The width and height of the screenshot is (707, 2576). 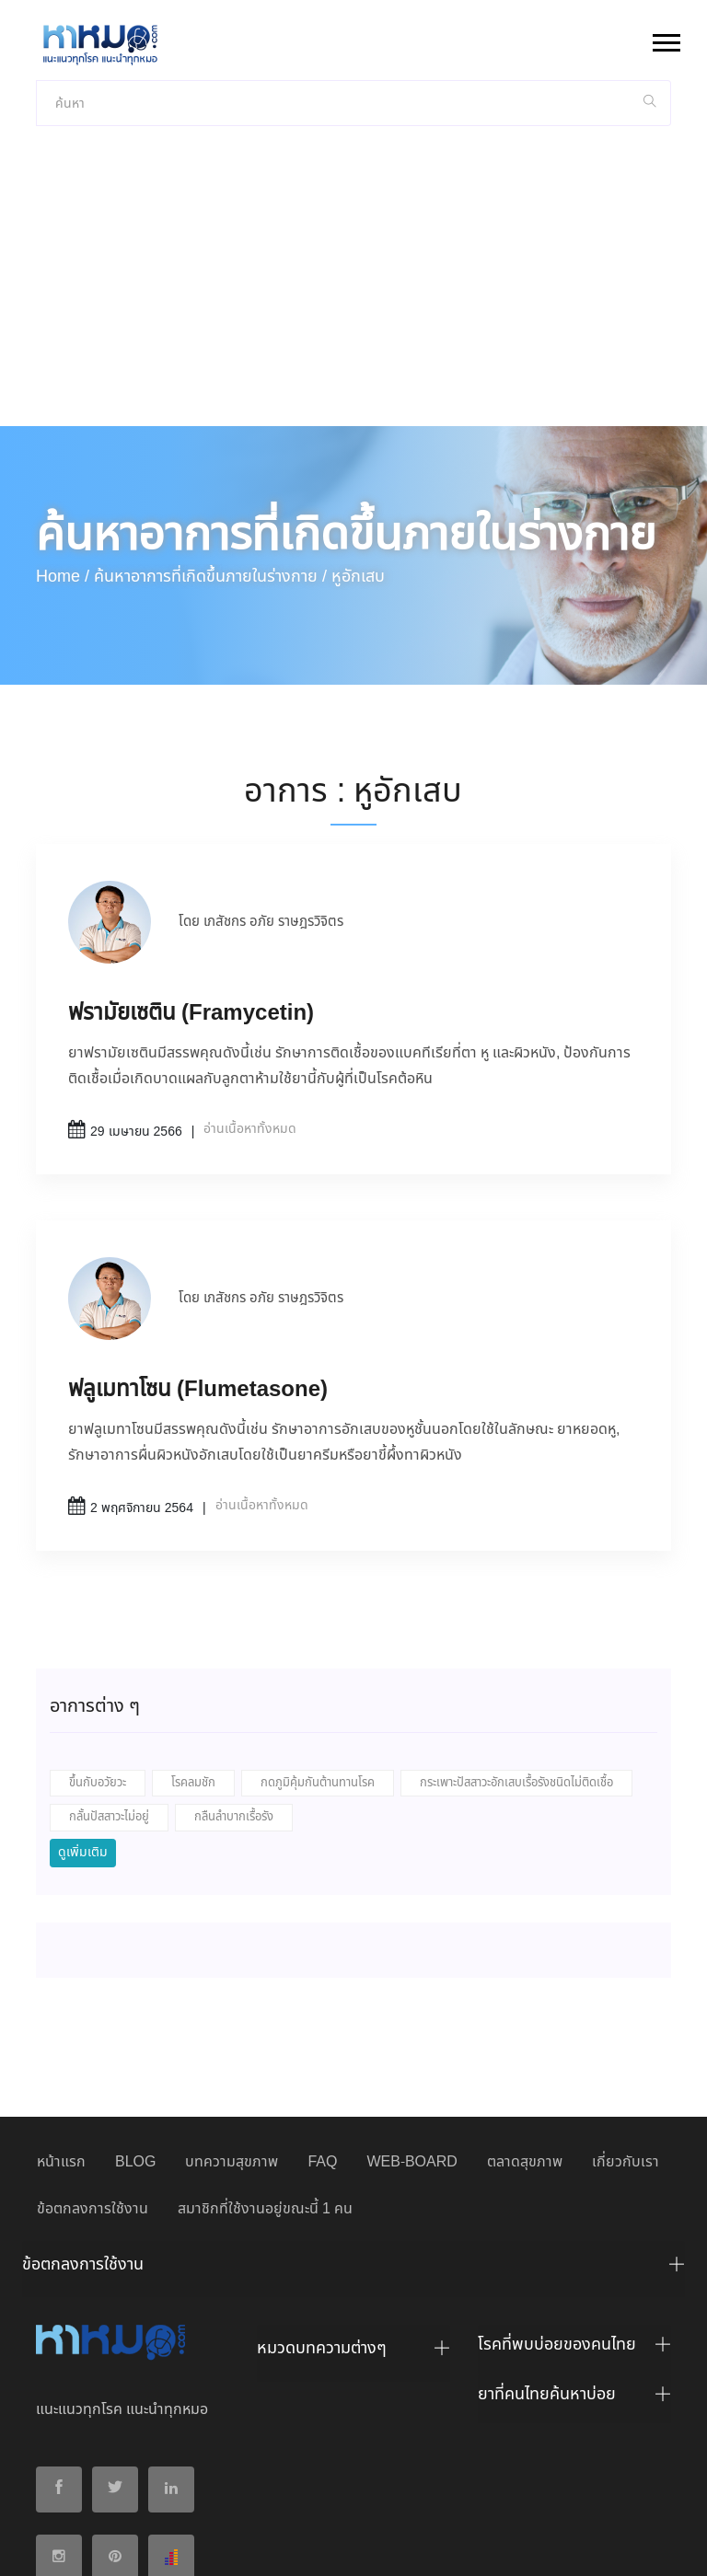 I want to click on เกี่ยวกับเรา, so click(x=625, y=2012).